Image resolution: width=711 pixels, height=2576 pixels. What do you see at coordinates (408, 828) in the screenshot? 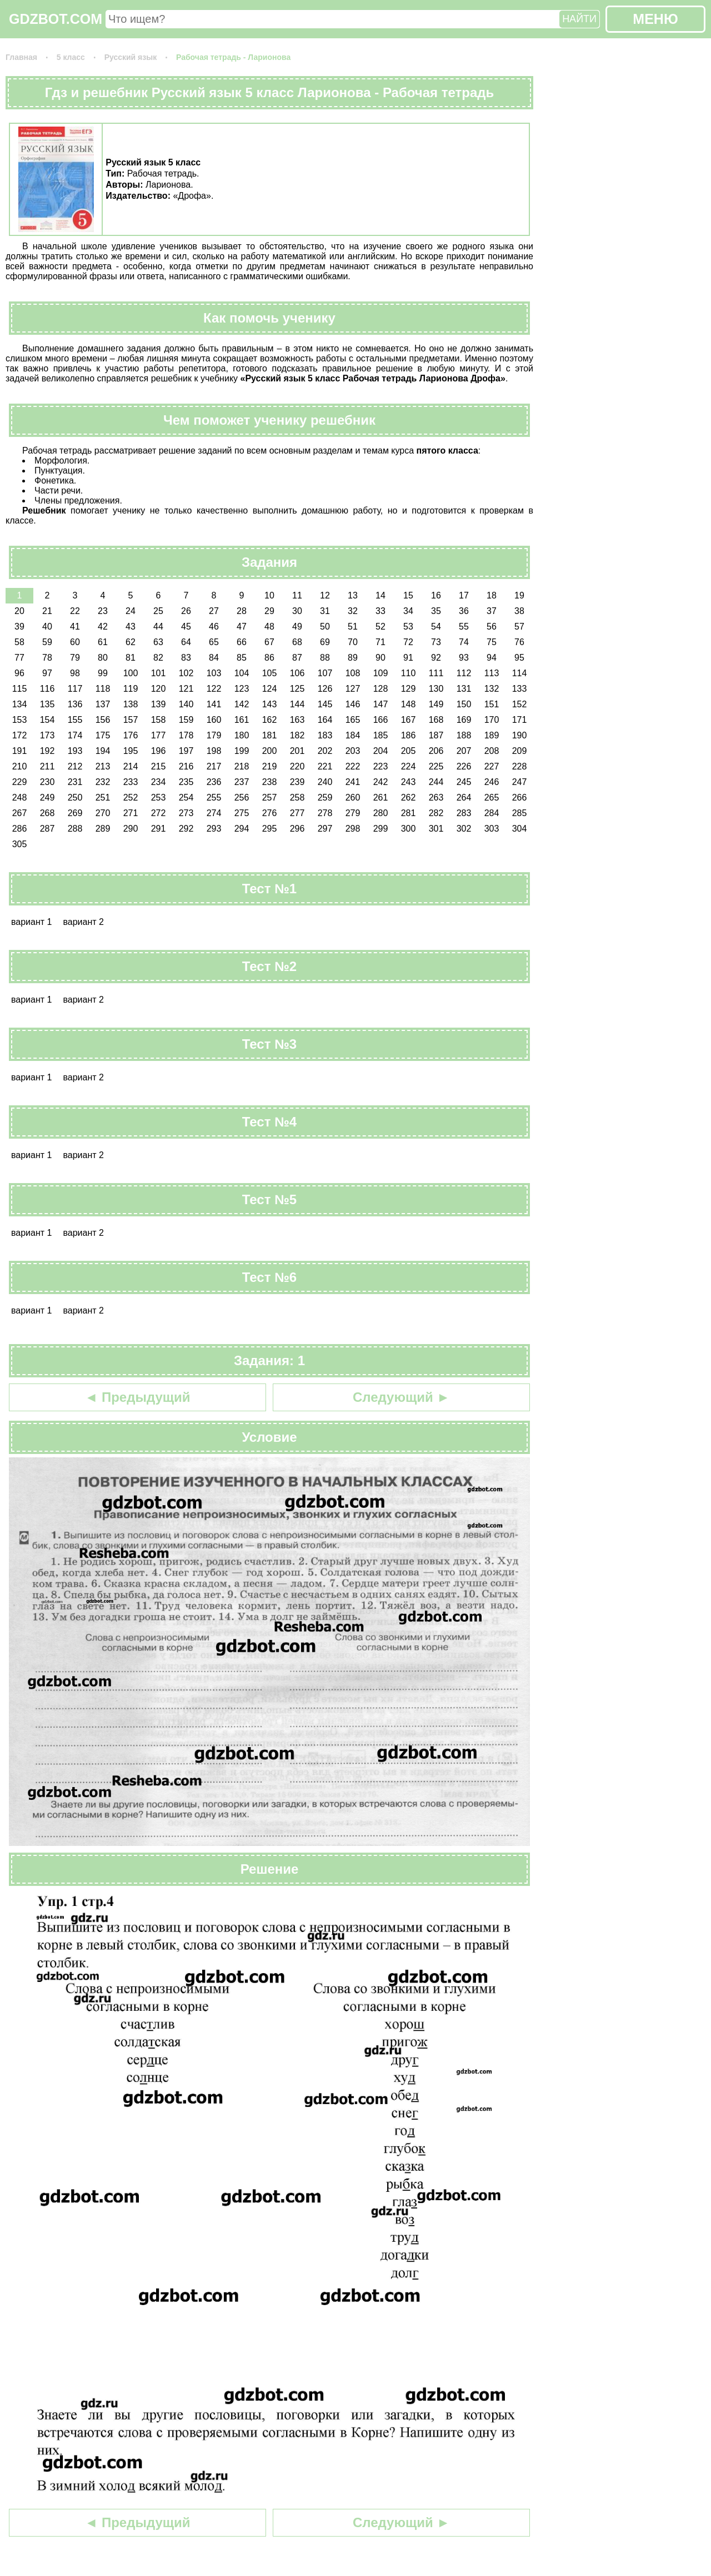
I see `300` at bounding box center [408, 828].